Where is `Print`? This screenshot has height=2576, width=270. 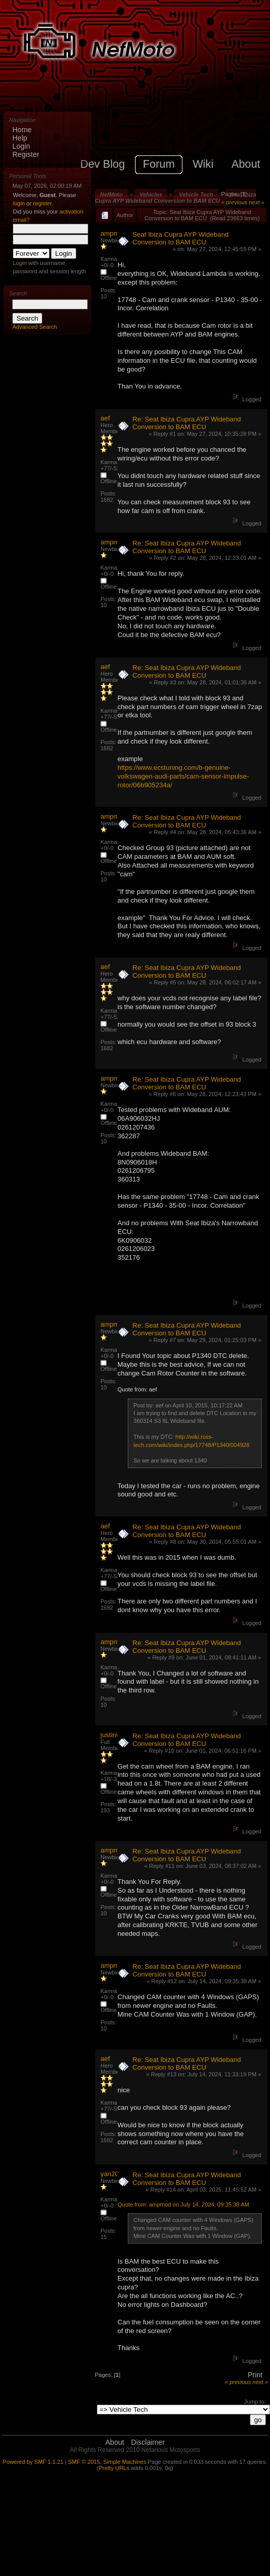
Print is located at coordinates (255, 2375).